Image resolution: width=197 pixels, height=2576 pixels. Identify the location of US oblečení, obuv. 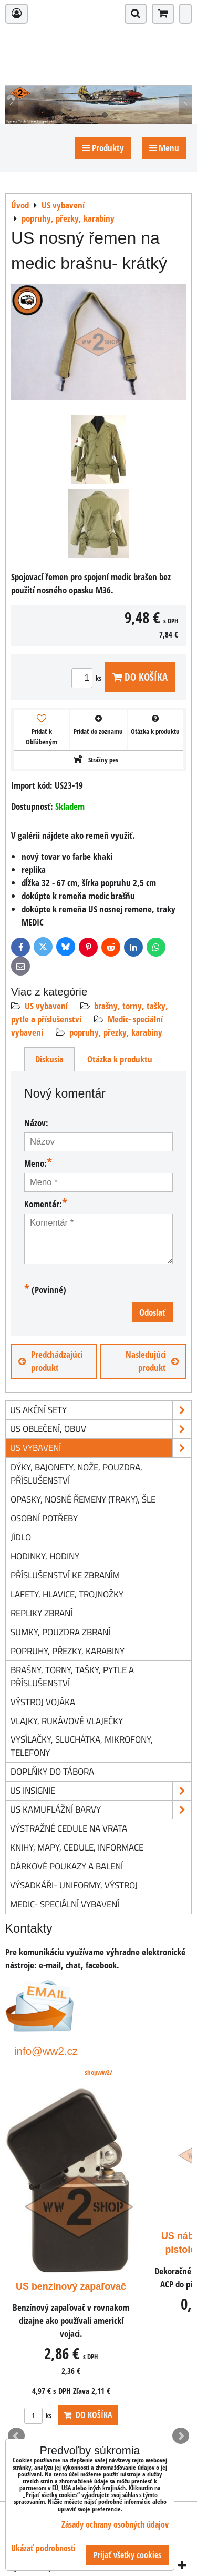
(100, 1429).